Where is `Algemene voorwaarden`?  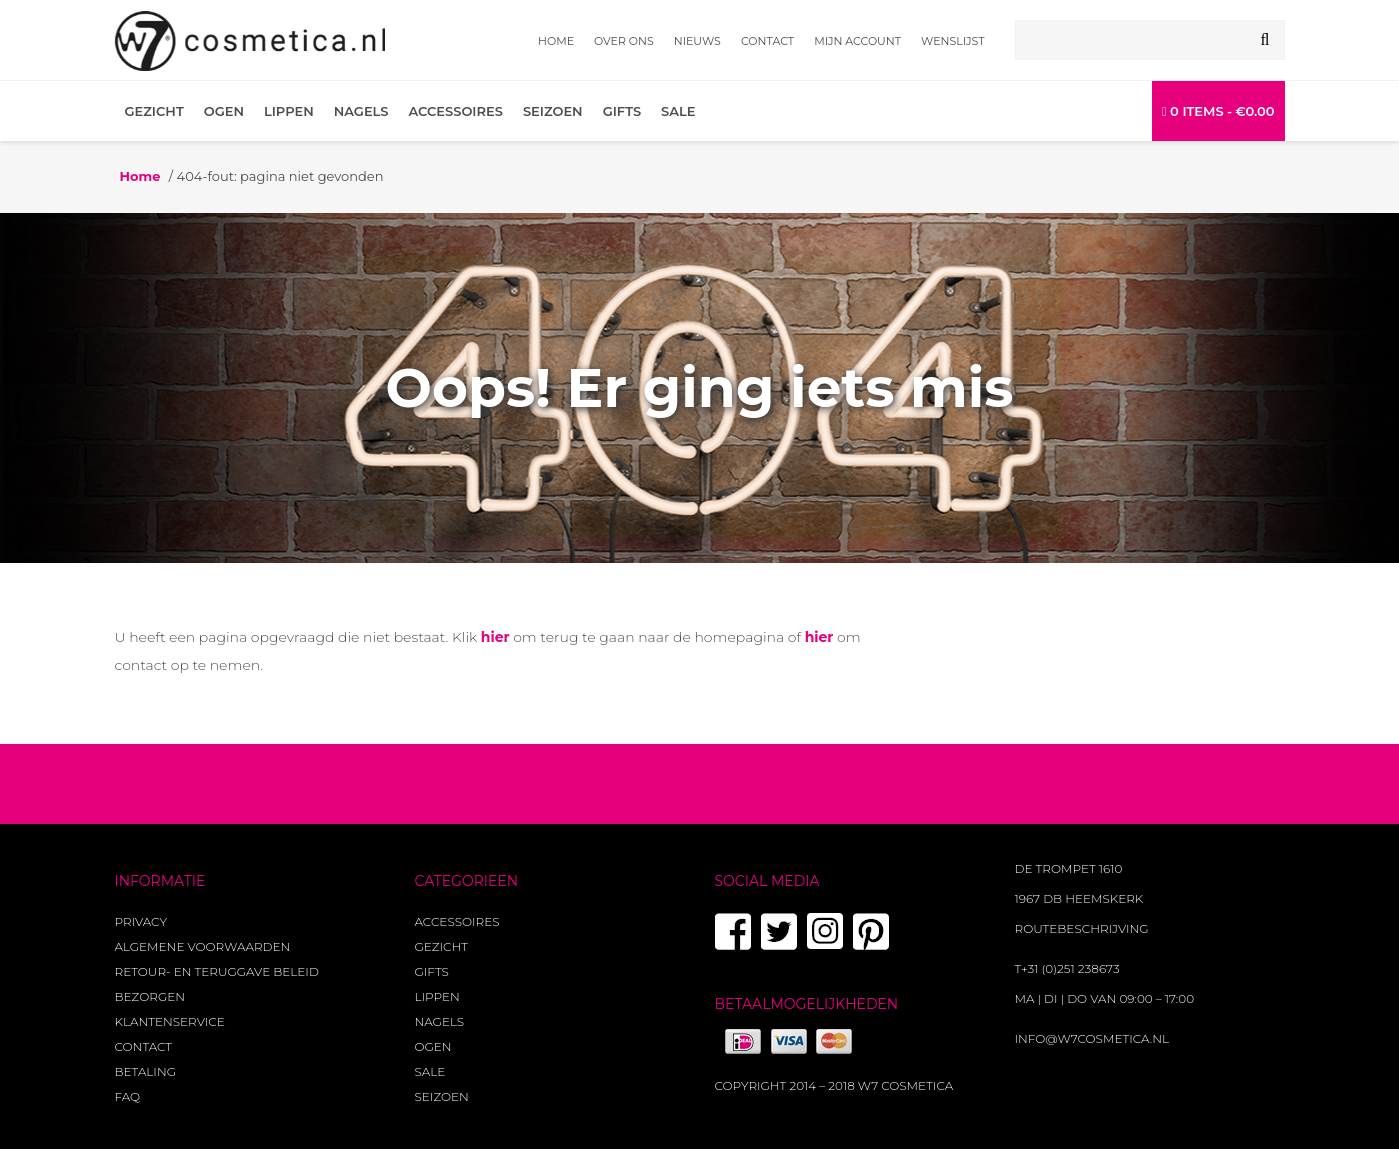
Algemene voorwaarden is located at coordinates (203, 946).